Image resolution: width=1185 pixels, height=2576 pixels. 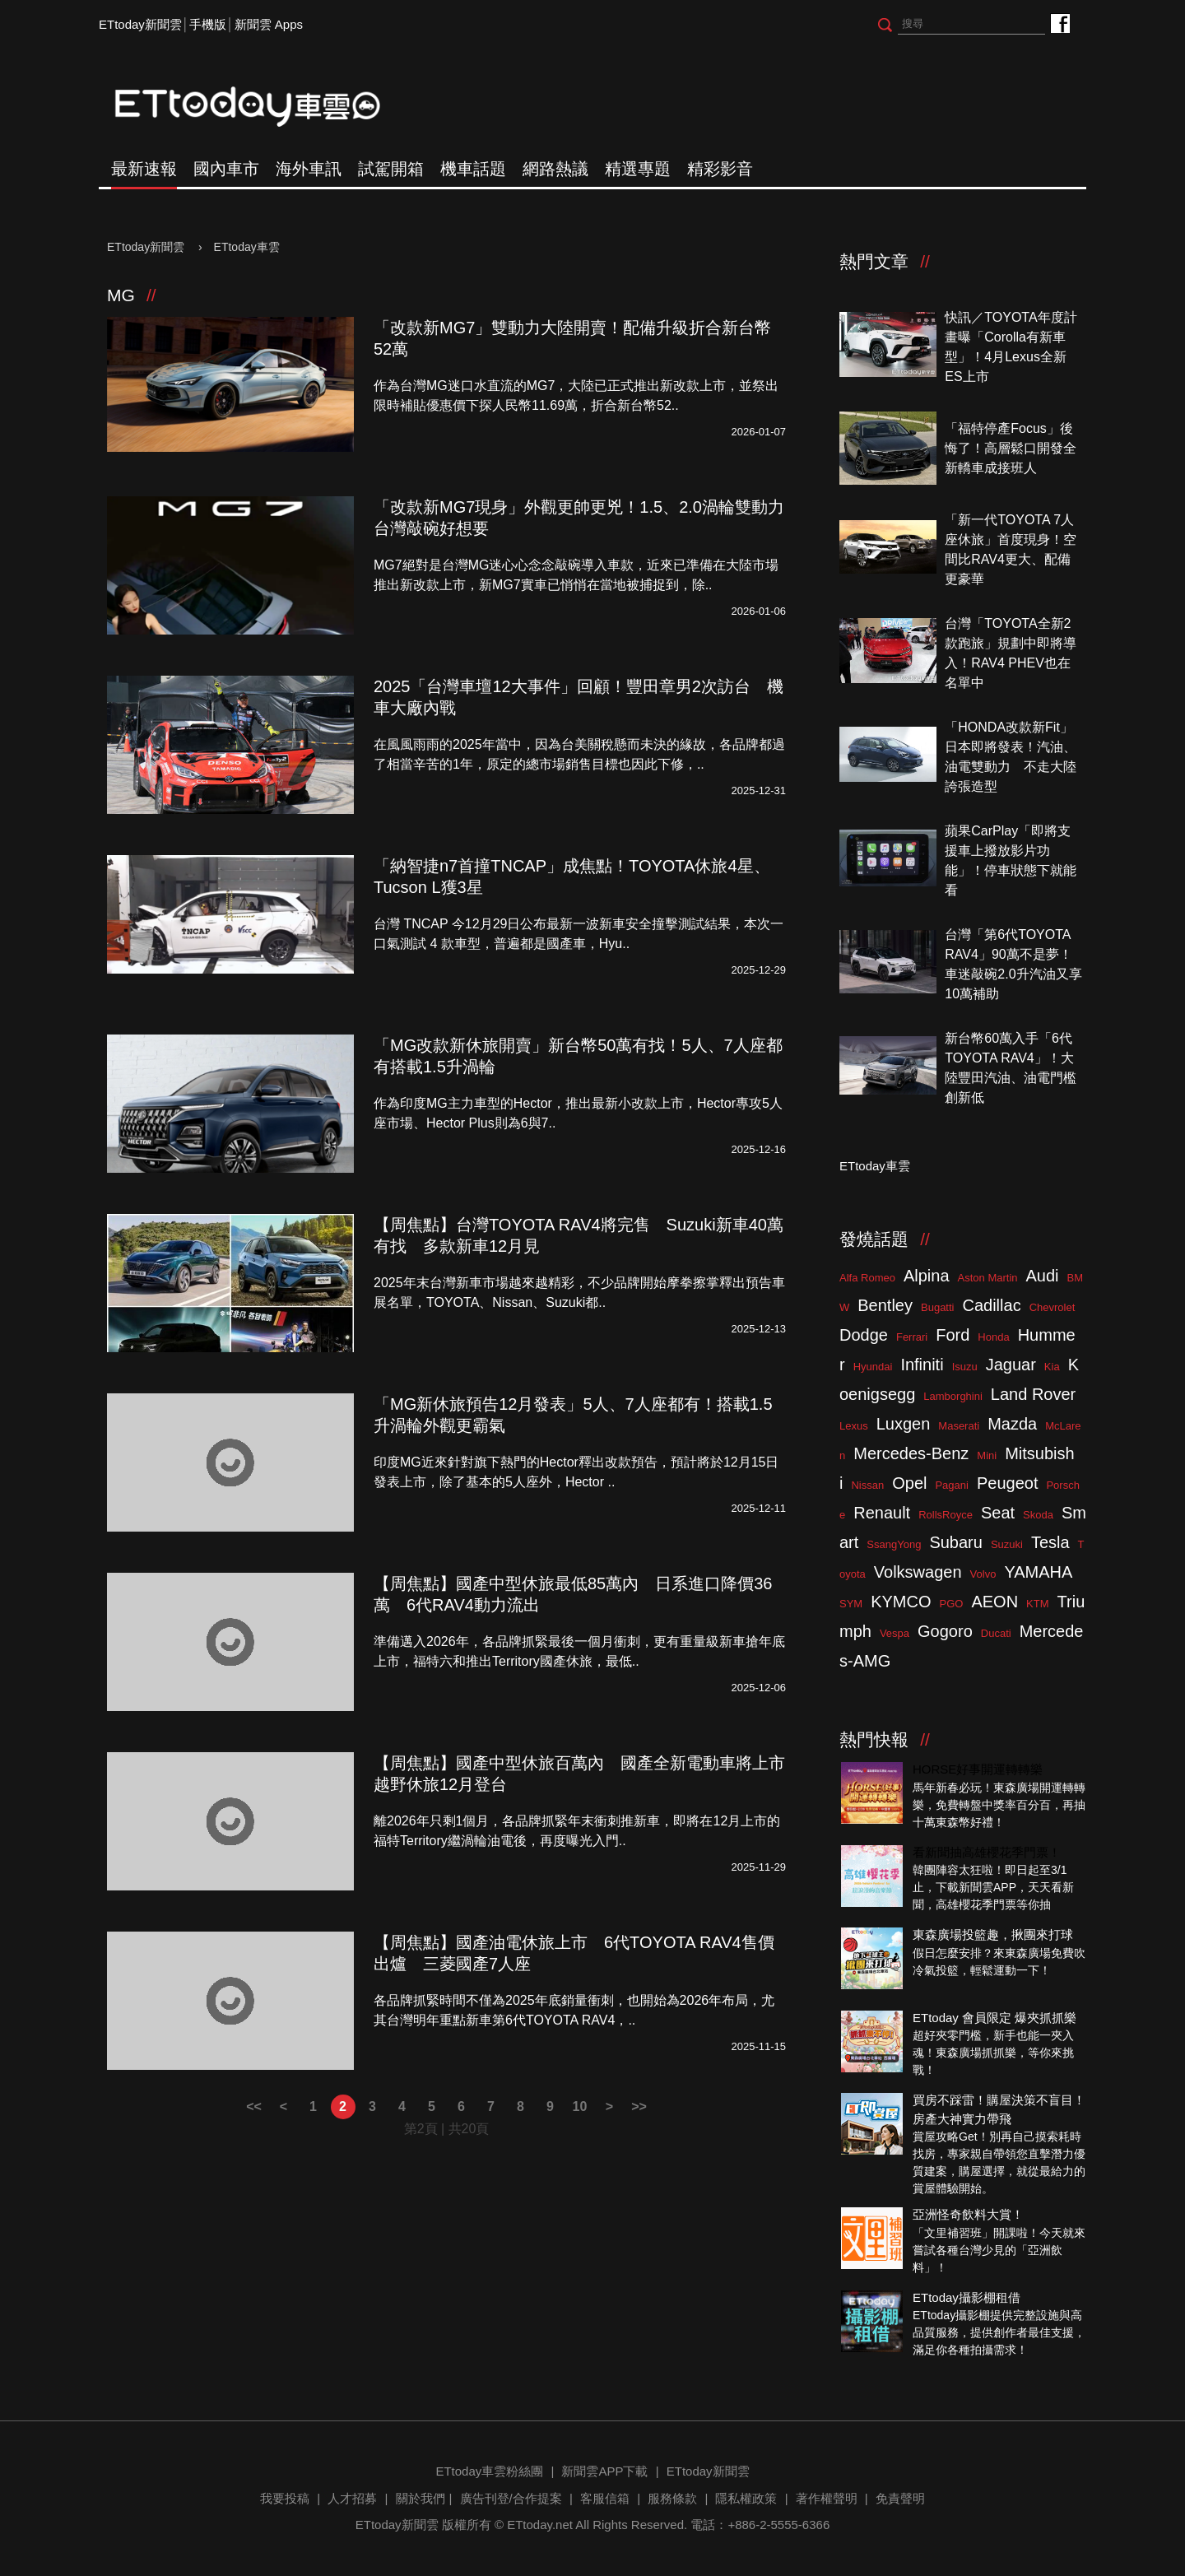 I want to click on 新聞雲APP下載, so click(x=604, y=2471).